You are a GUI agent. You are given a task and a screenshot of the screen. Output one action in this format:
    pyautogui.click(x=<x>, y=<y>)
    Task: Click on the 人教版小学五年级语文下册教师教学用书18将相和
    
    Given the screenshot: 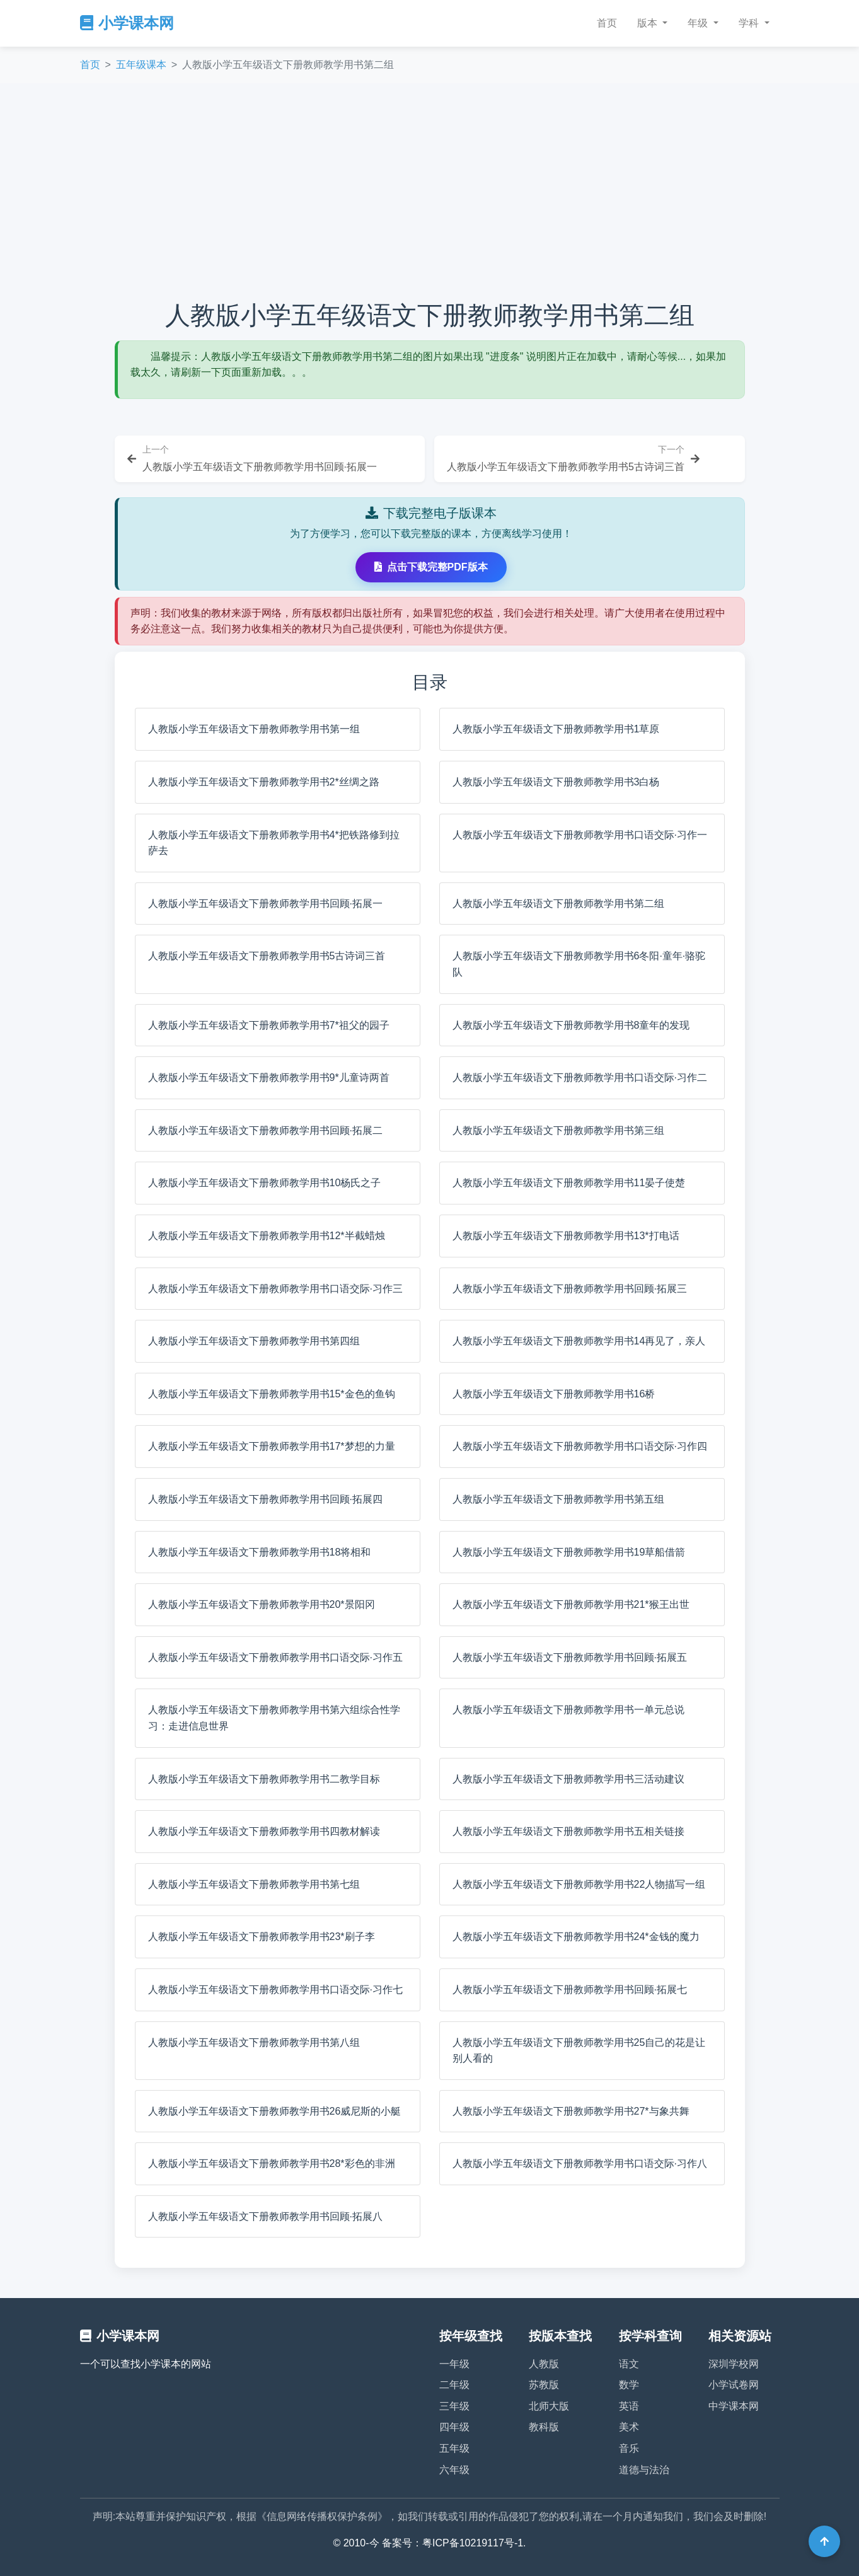 What is the action you would take?
    pyautogui.click(x=259, y=1552)
    